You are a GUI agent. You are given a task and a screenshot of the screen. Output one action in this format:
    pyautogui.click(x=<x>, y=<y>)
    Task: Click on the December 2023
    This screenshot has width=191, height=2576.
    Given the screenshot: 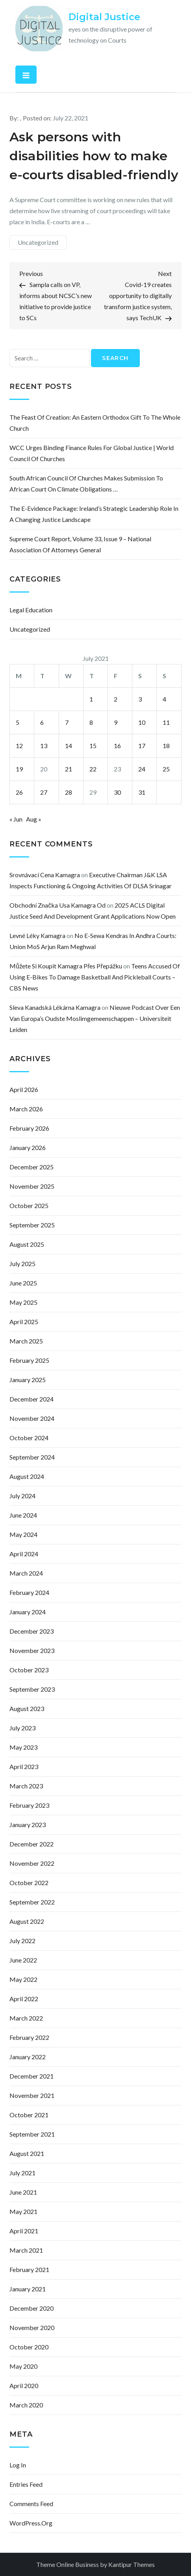 What is the action you would take?
    pyautogui.click(x=31, y=1631)
    